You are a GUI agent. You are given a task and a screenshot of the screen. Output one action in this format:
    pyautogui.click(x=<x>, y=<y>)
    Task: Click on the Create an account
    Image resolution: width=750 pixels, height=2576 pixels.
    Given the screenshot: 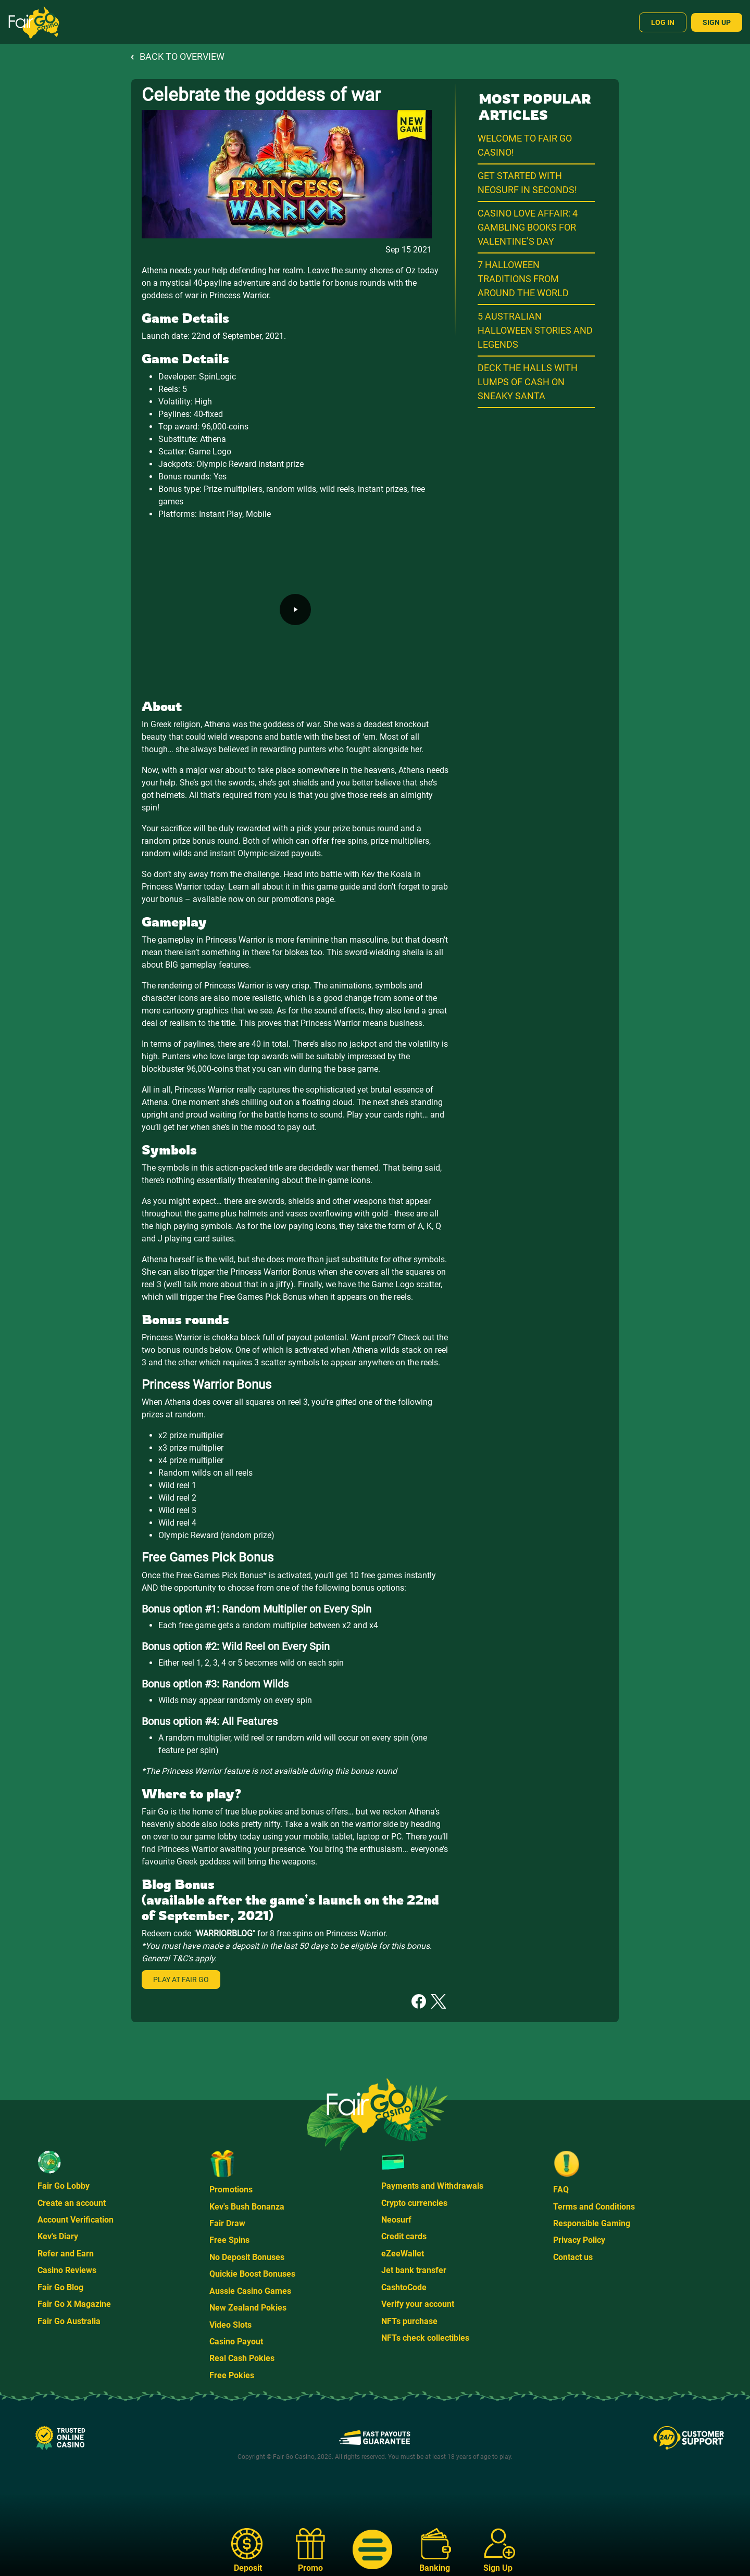 What is the action you would take?
    pyautogui.click(x=72, y=2203)
    